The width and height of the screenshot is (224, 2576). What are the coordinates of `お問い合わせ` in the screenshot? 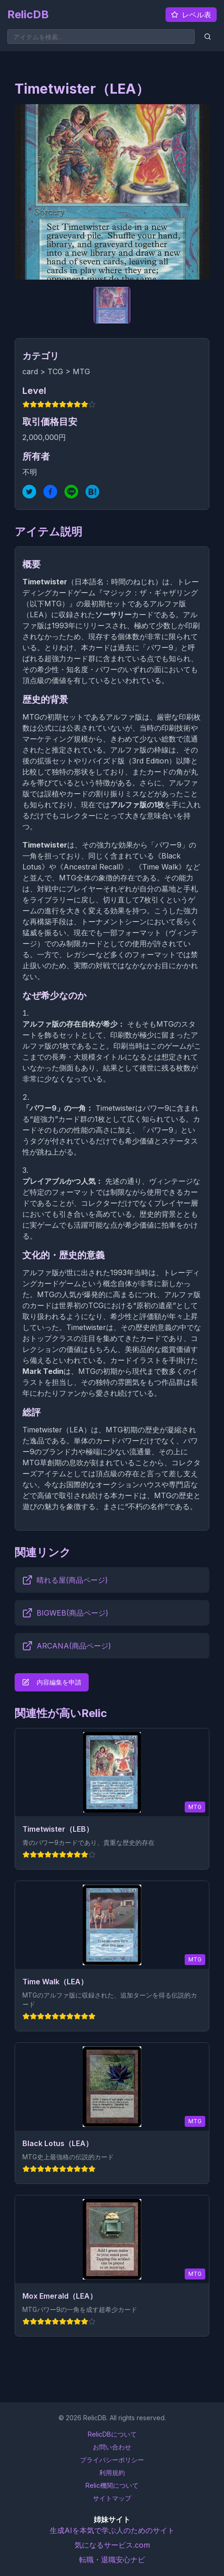 It's located at (112, 2447).